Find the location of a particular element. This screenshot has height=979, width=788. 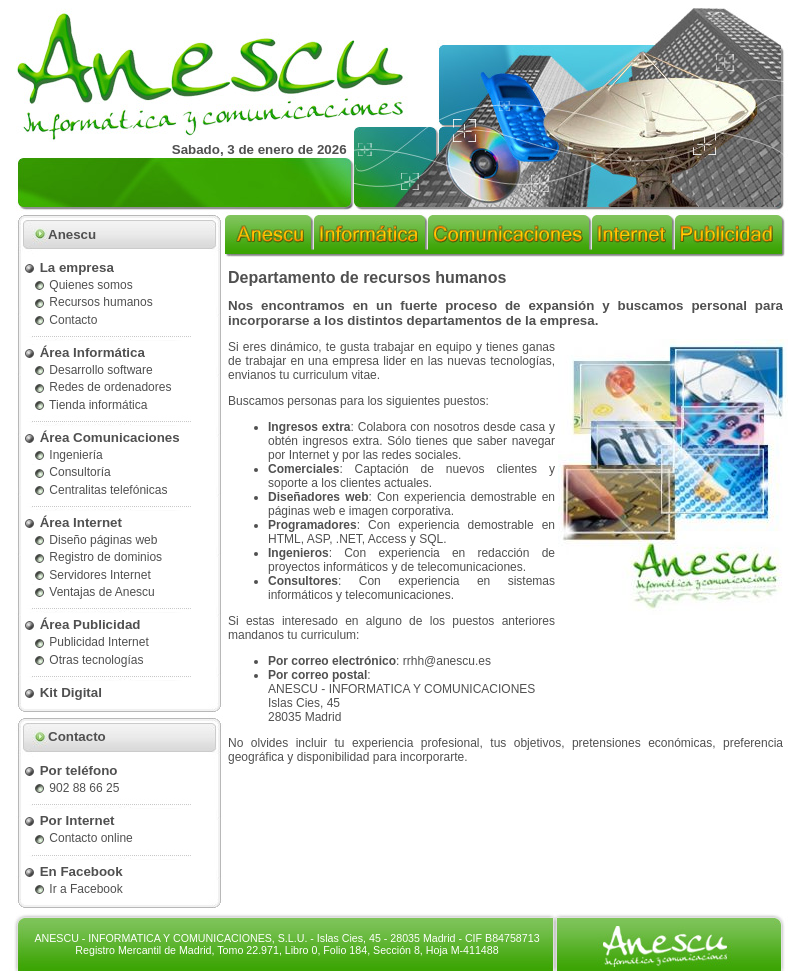

Redes de ordenadores is located at coordinates (102, 387).